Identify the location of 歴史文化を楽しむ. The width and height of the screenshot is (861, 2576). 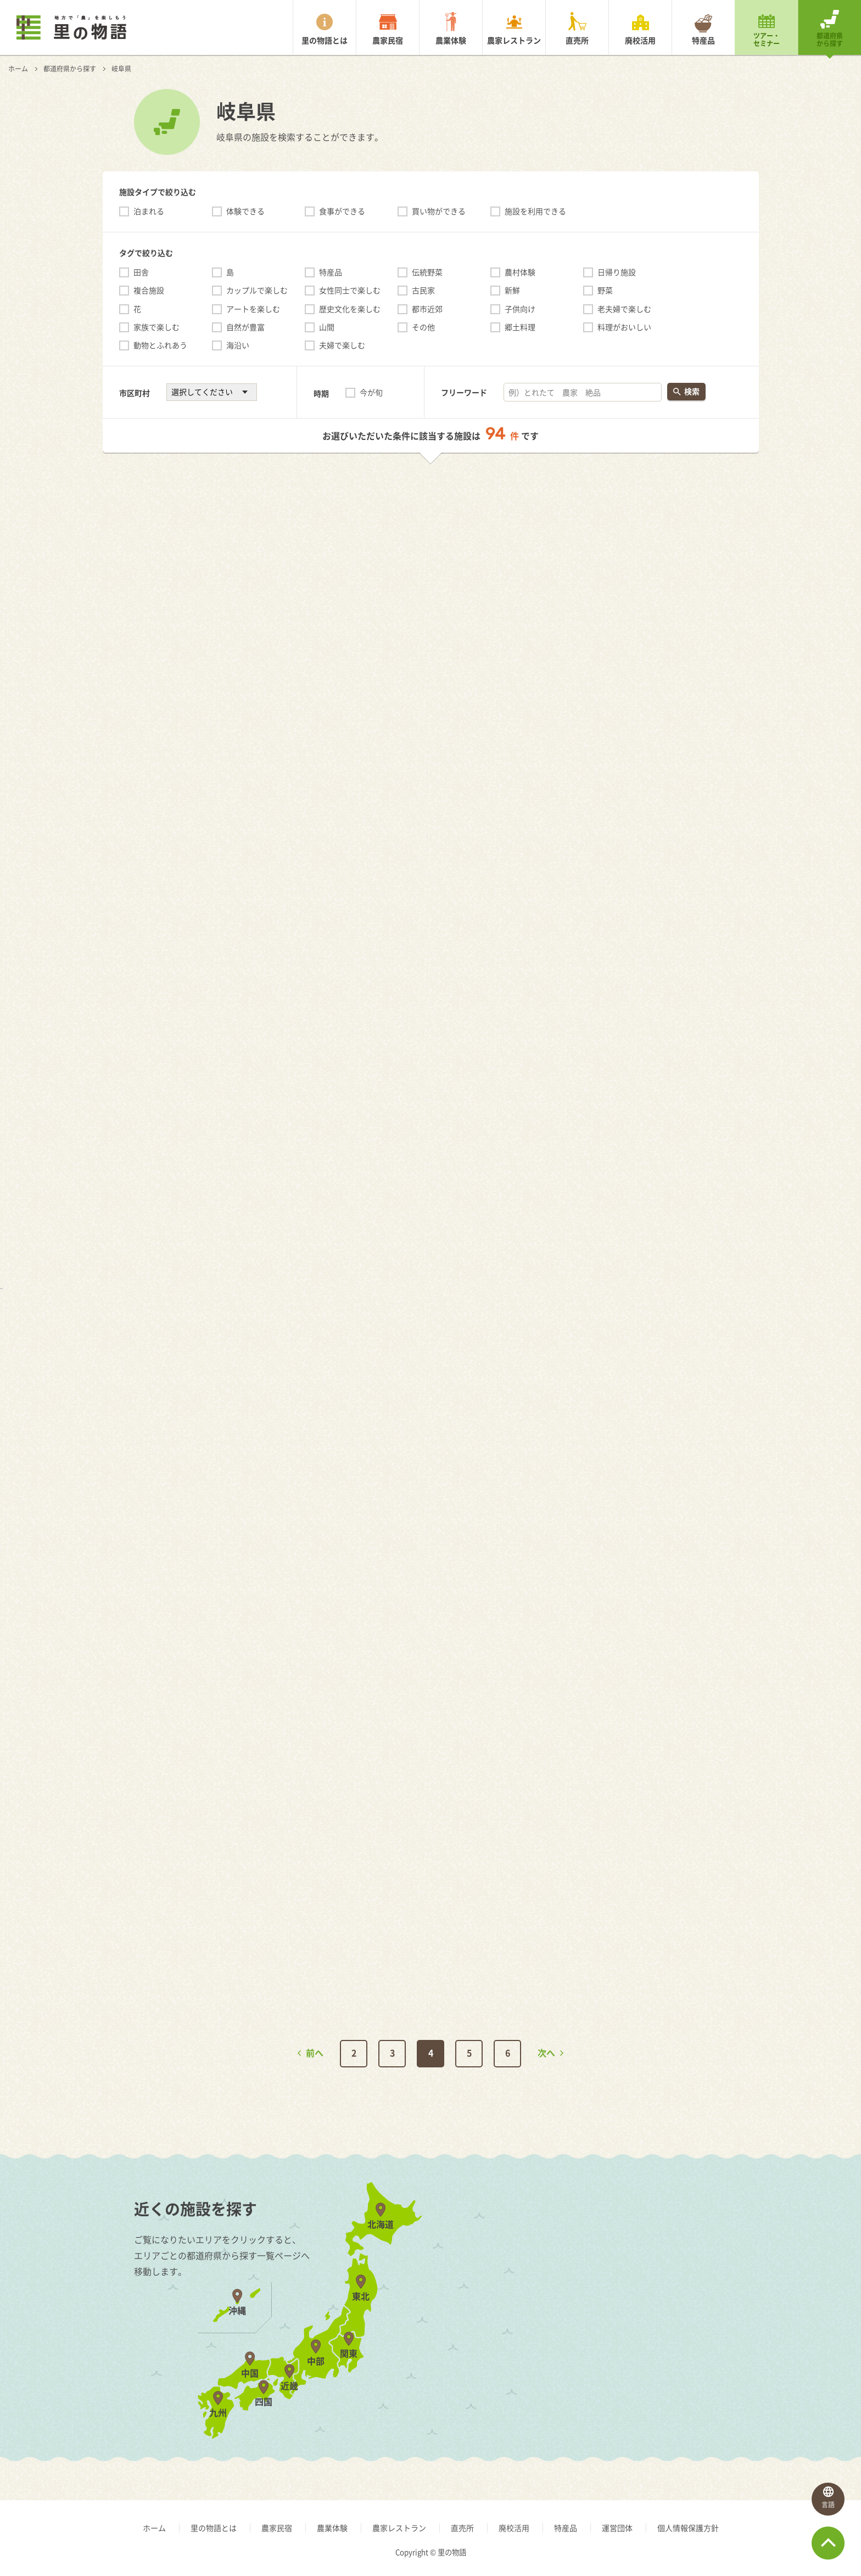
(350, 308).